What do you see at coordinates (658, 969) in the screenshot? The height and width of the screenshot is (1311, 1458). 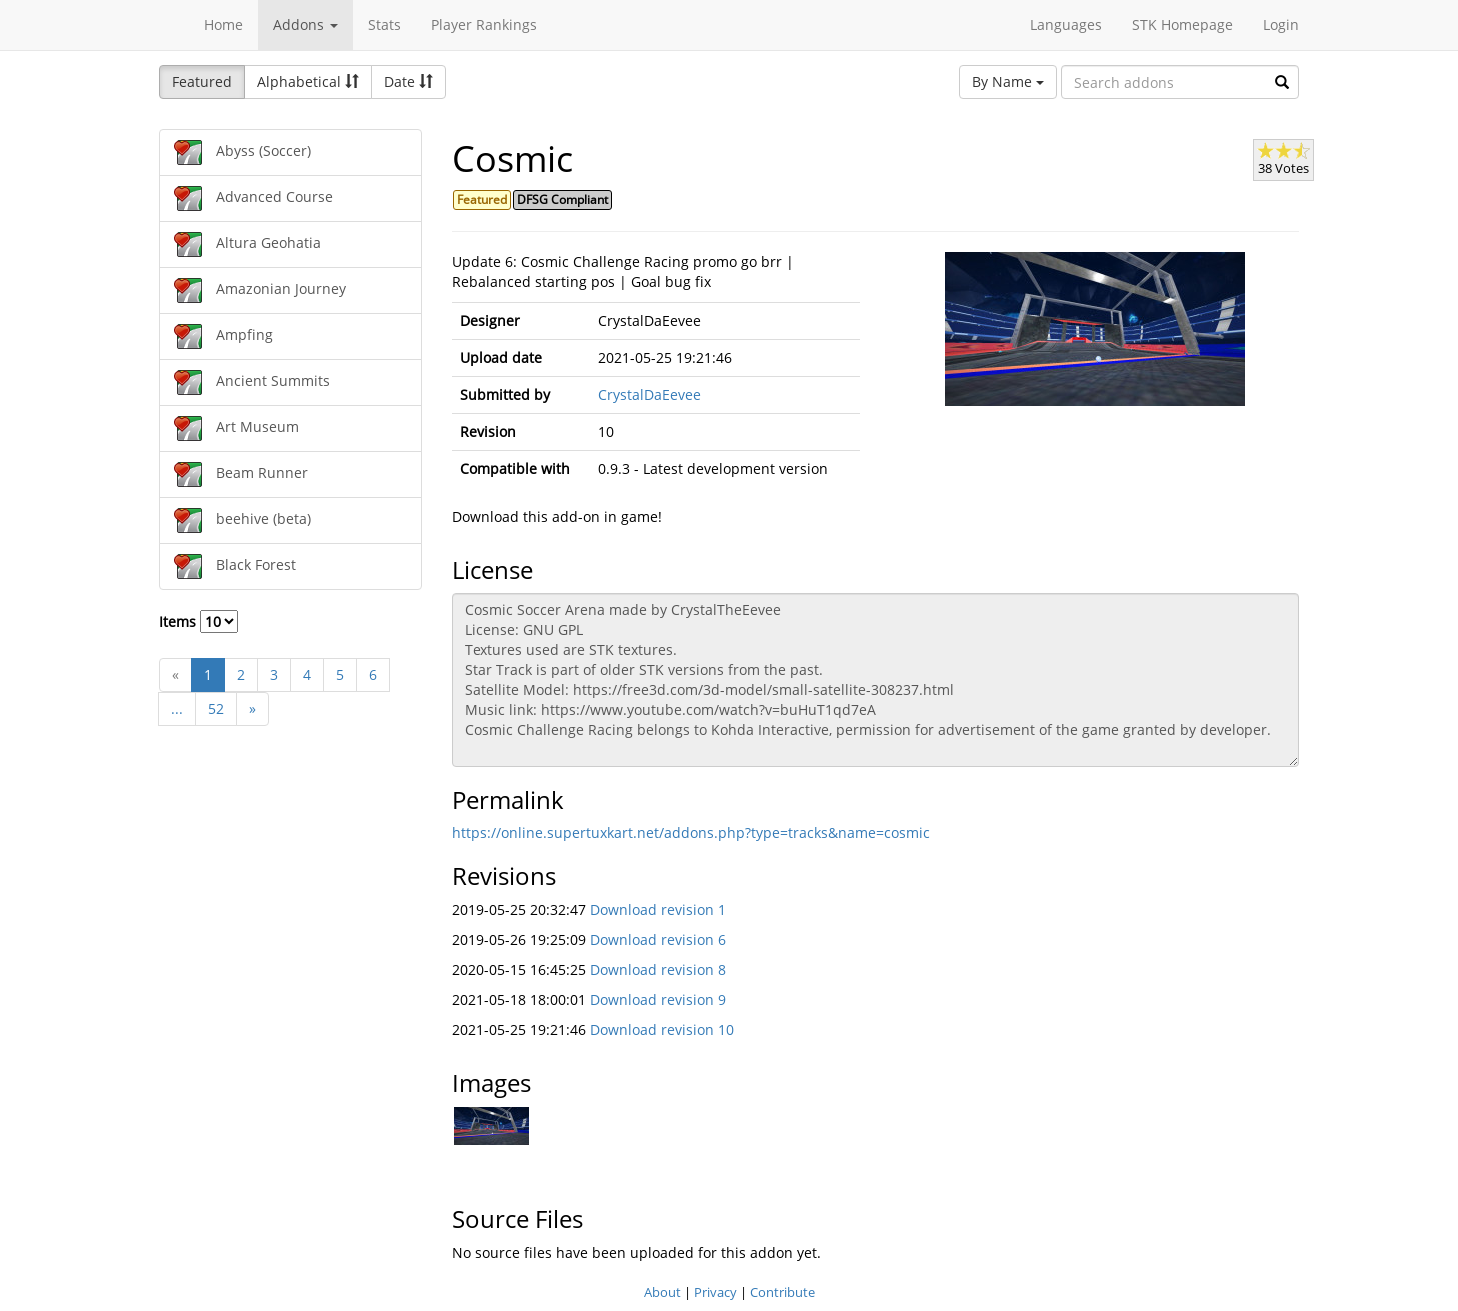 I see `Download revision 8` at bounding box center [658, 969].